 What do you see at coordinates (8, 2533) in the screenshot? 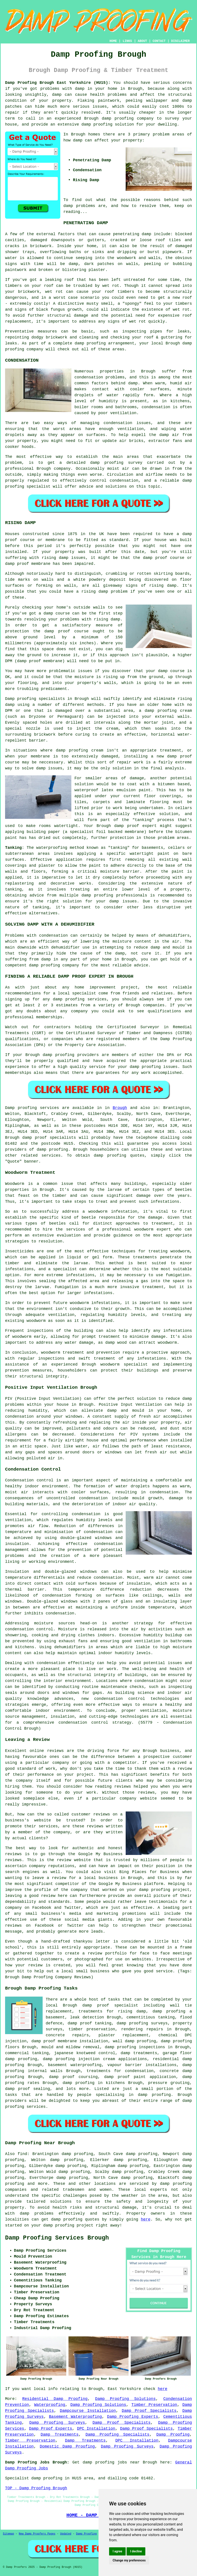
I see `Sitemap` at bounding box center [8, 2533].